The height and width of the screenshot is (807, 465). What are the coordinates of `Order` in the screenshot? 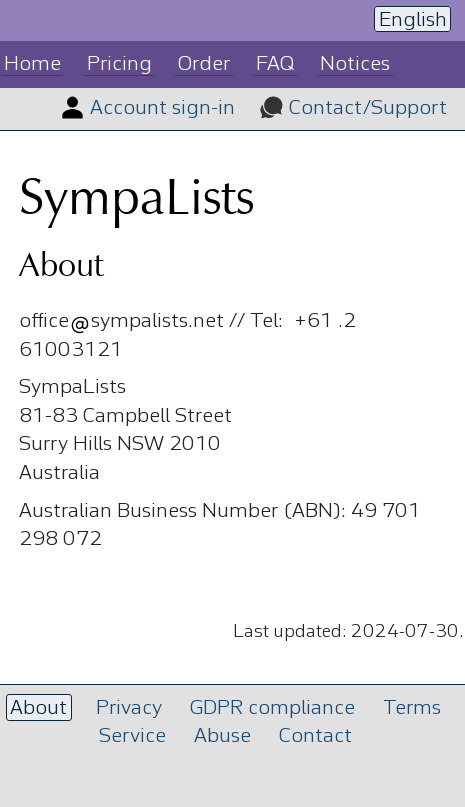 It's located at (204, 64).